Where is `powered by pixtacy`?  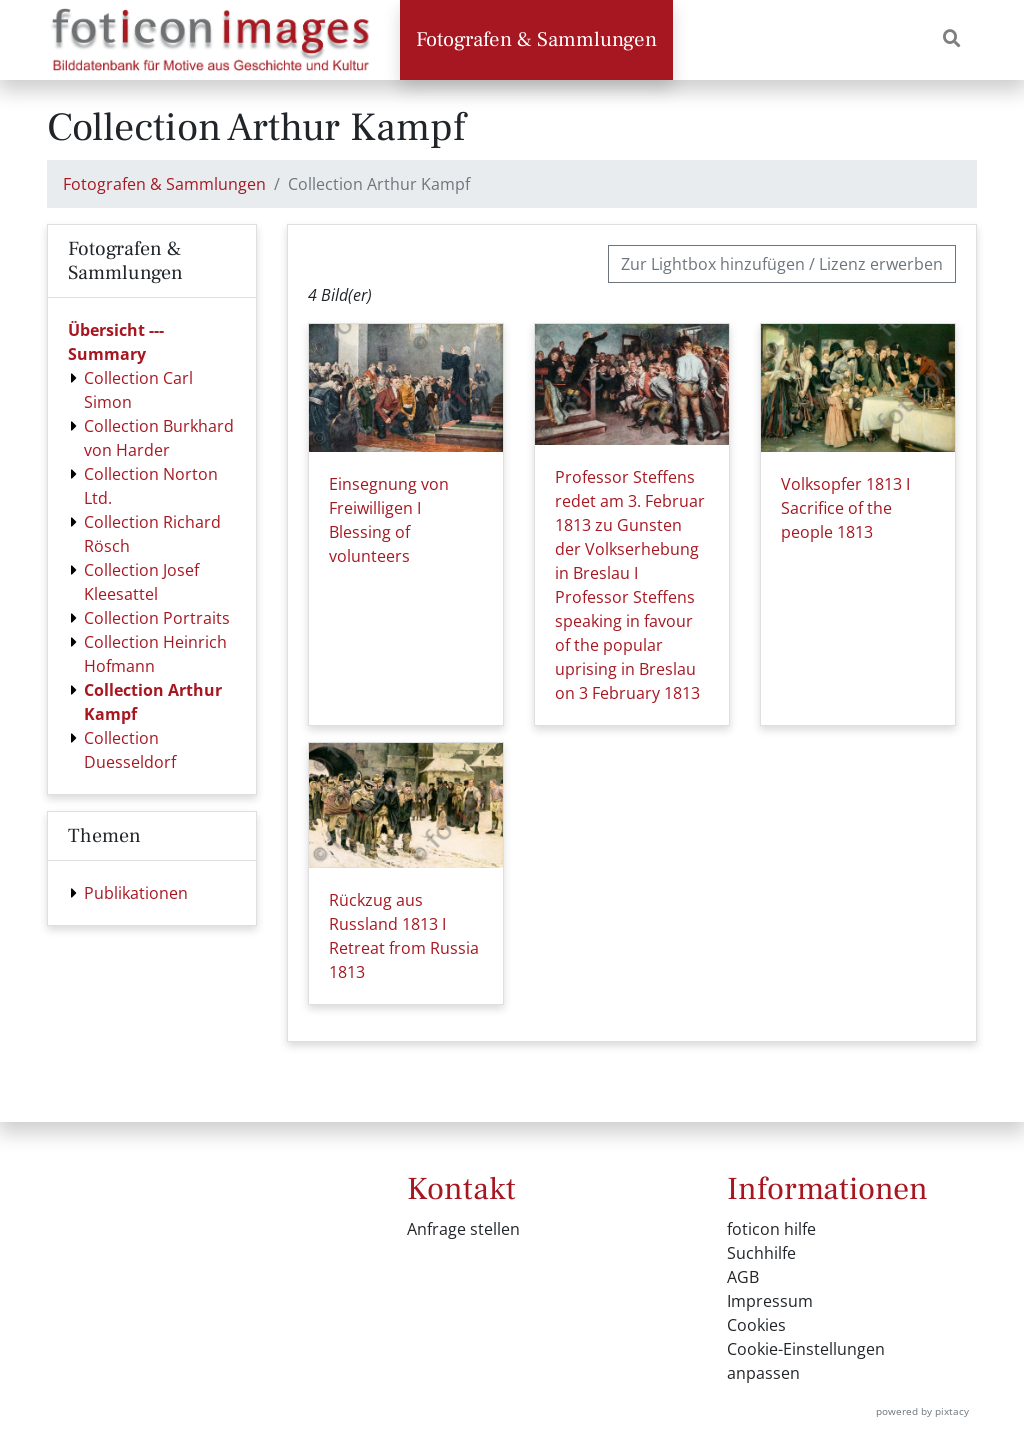 powered by pixtacy is located at coordinates (922, 1411).